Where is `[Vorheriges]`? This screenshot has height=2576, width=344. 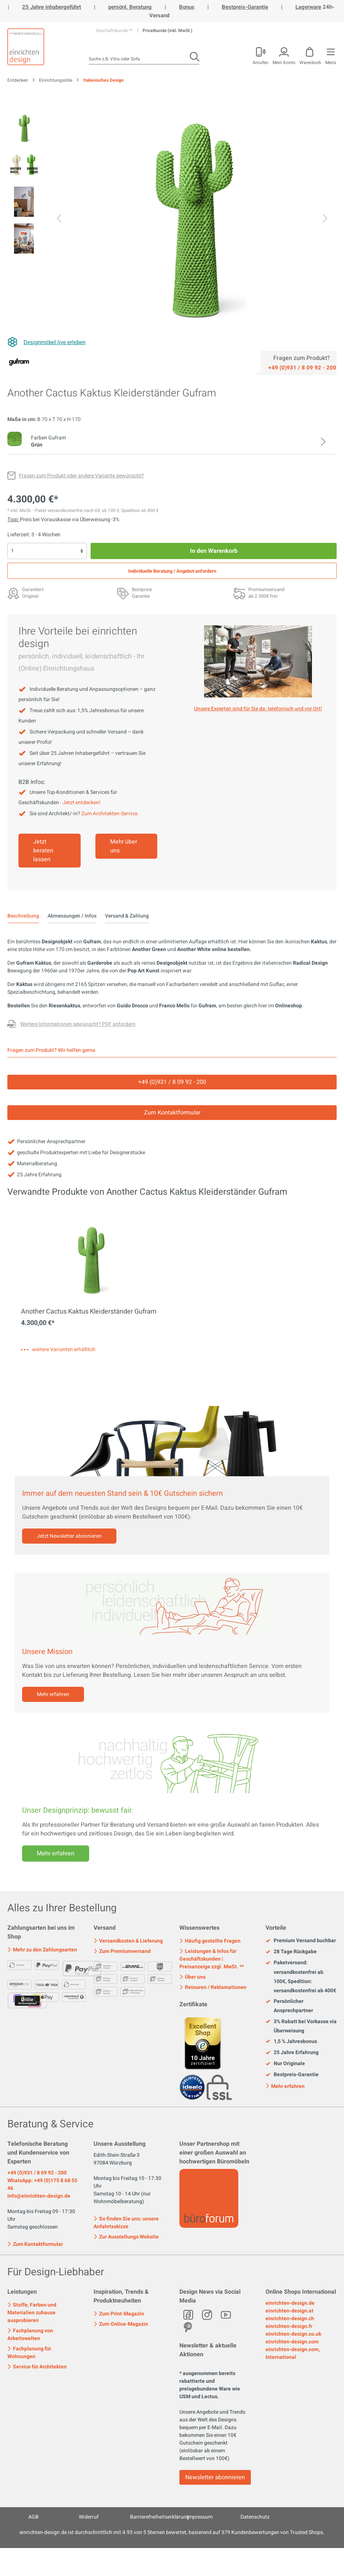 [Vorheriges] is located at coordinates (59, 219).